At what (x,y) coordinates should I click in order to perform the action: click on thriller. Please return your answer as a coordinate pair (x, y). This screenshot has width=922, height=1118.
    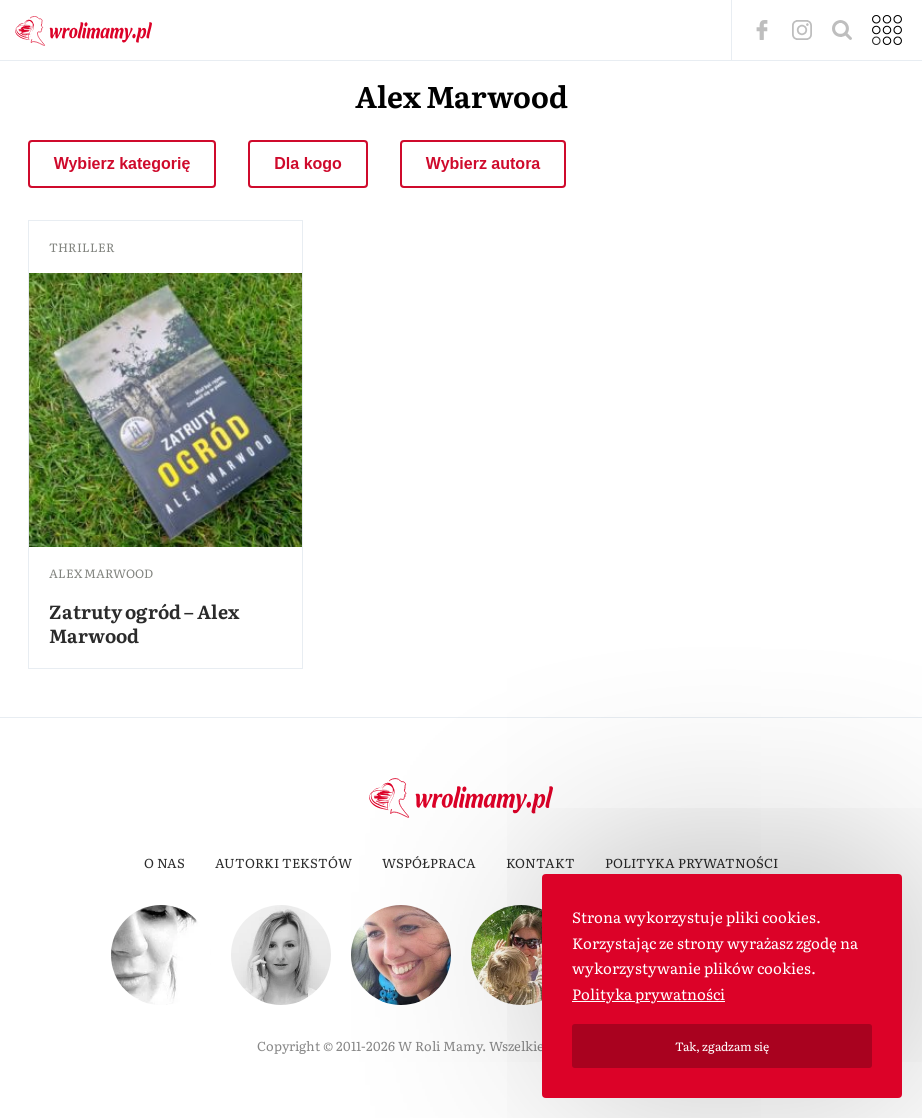
    Looking at the image, I should click on (82, 247).